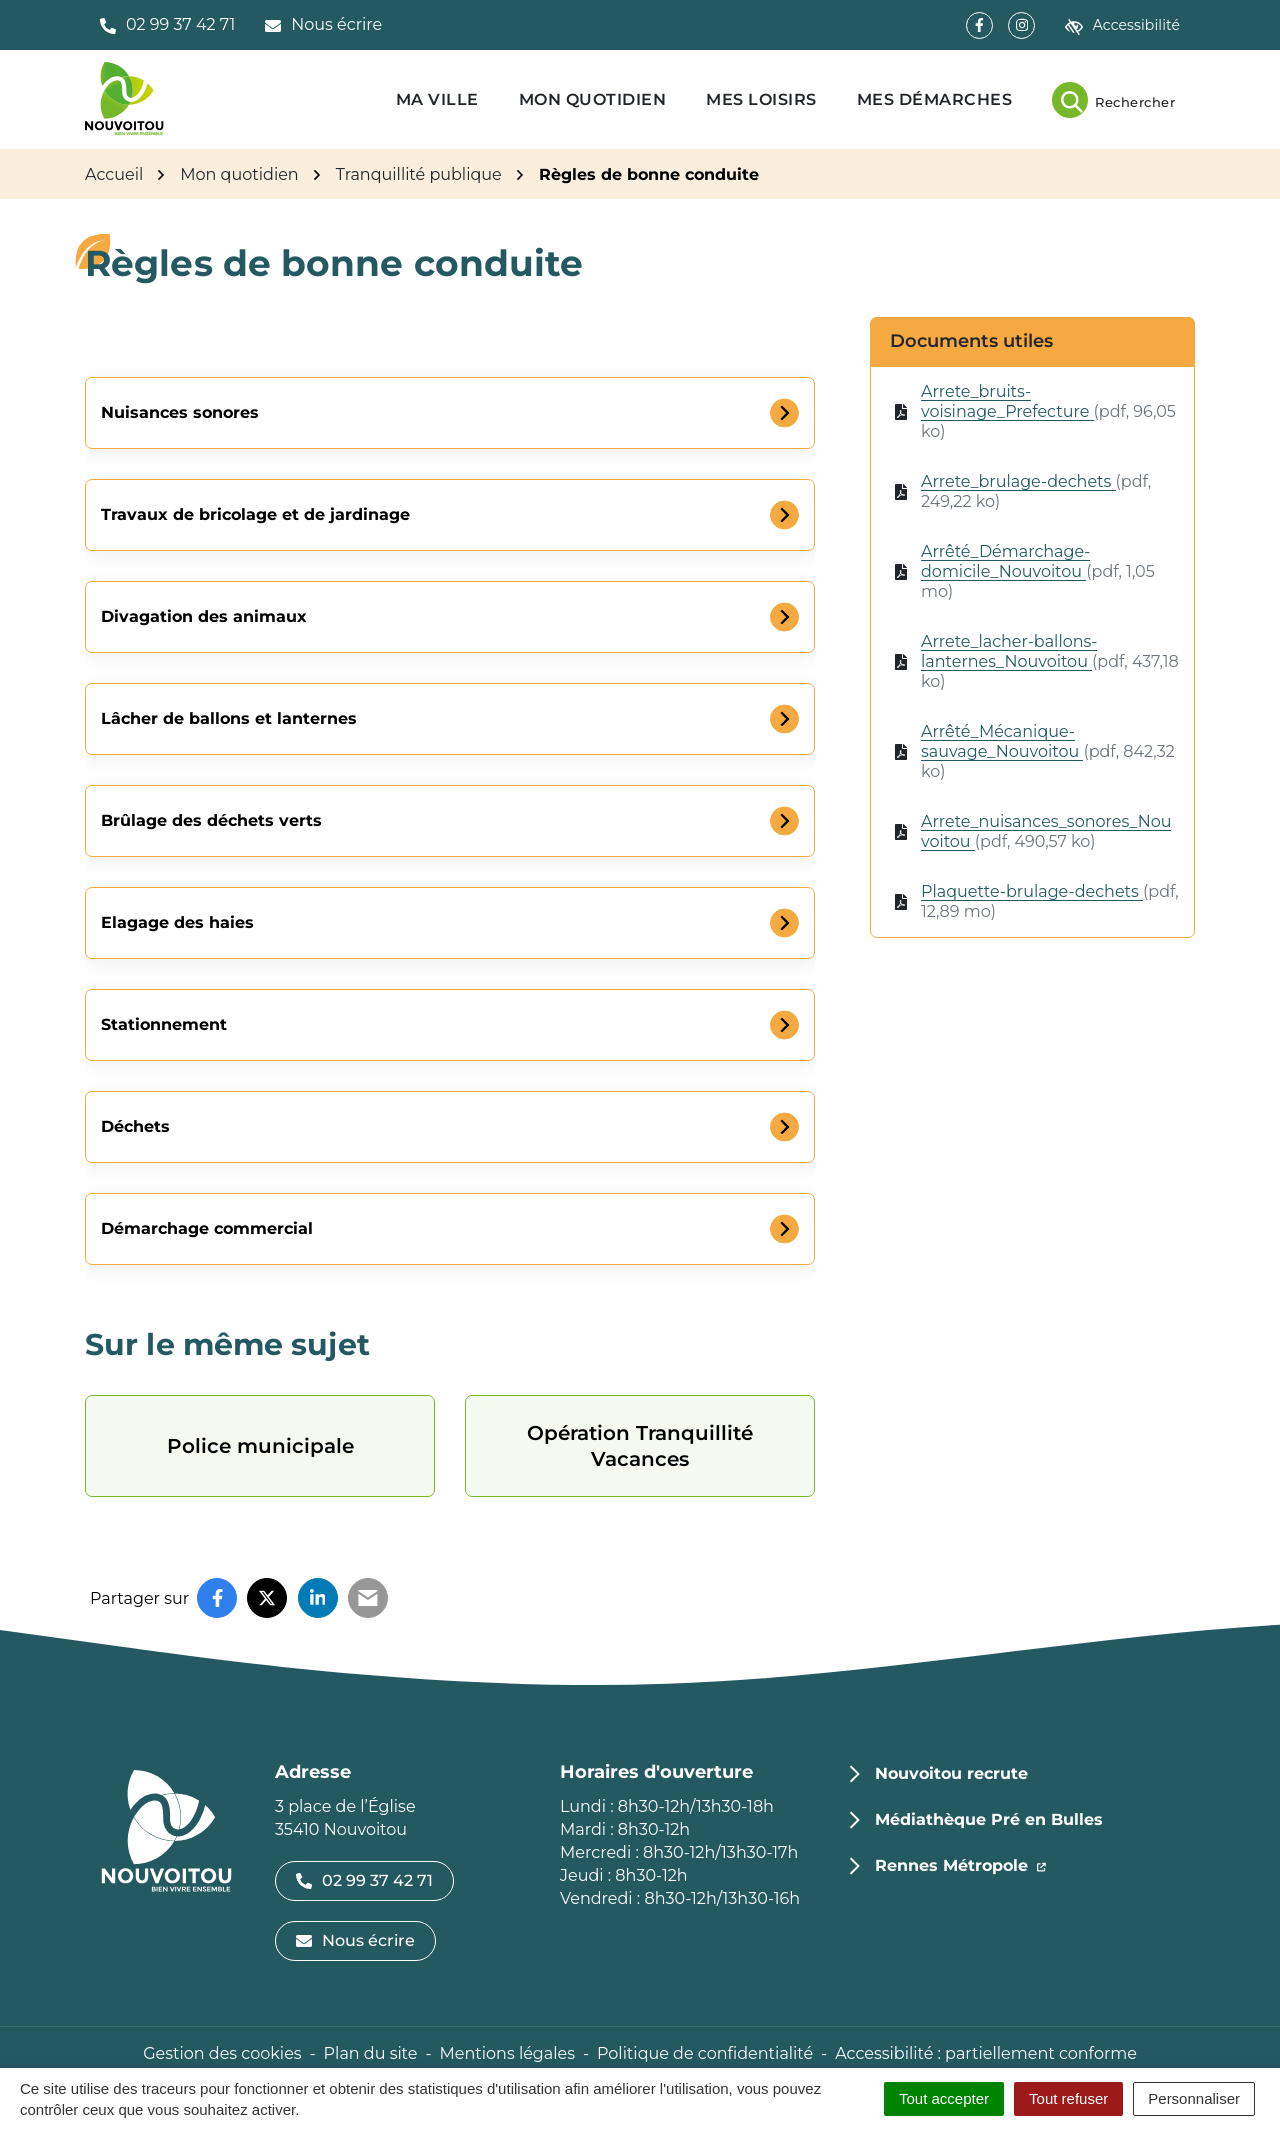  I want to click on Médiathèque Pré en Bulles, so click(989, 1819).